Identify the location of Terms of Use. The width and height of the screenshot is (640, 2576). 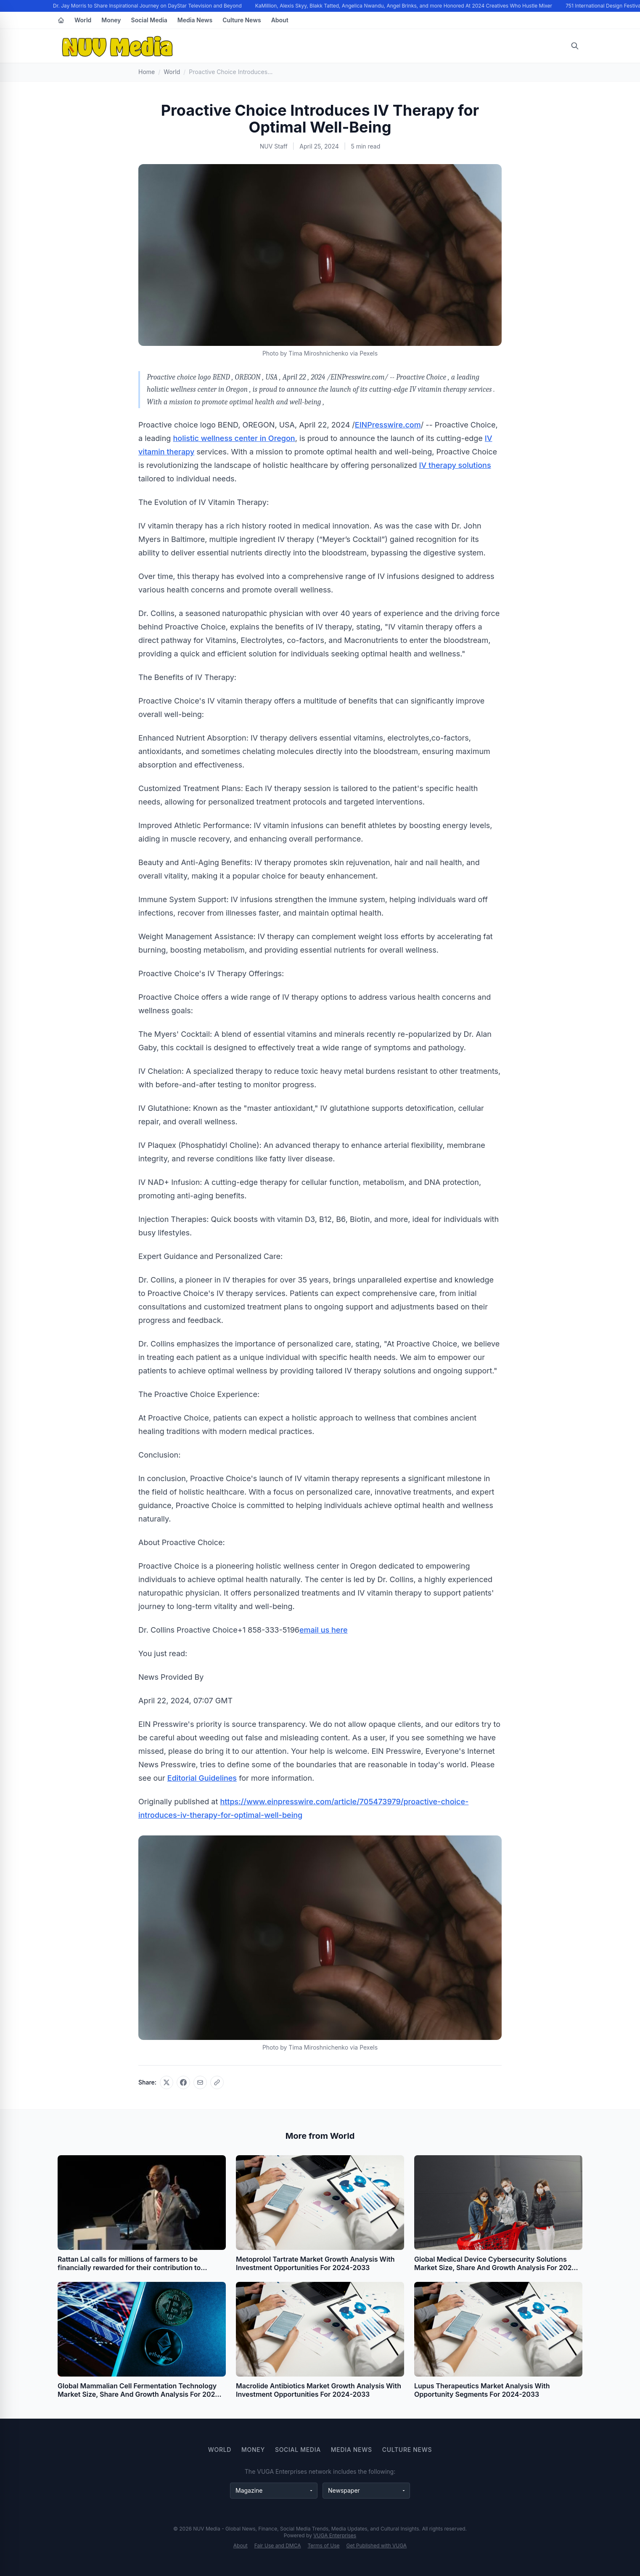
(324, 2545).